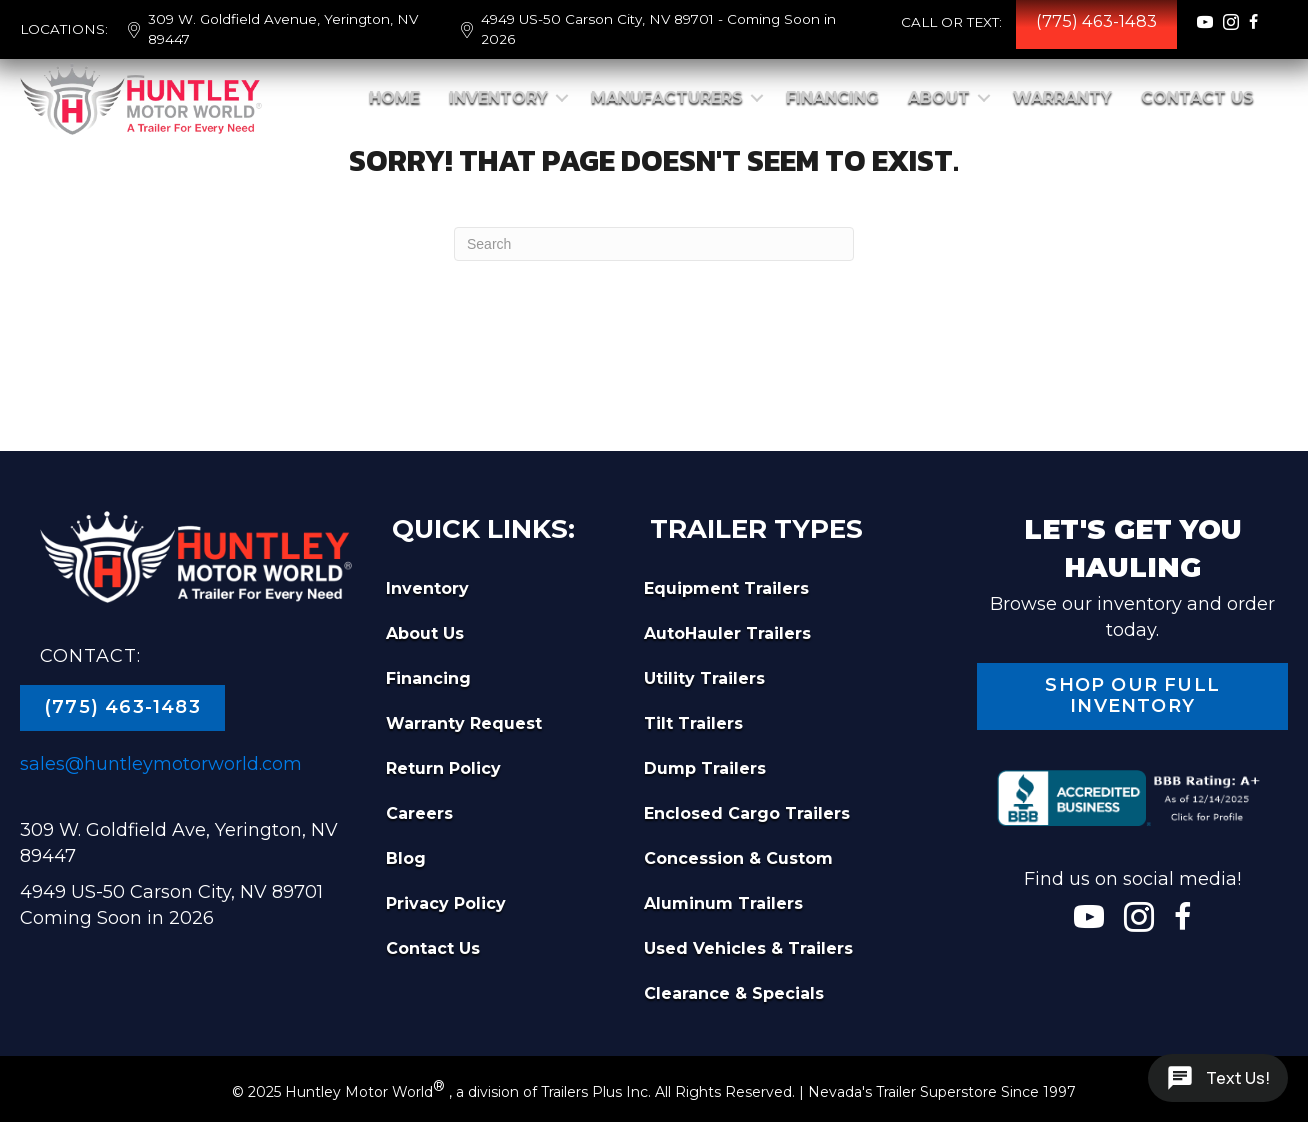  What do you see at coordinates (726, 588) in the screenshot?
I see `Equipment Trailers` at bounding box center [726, 588].